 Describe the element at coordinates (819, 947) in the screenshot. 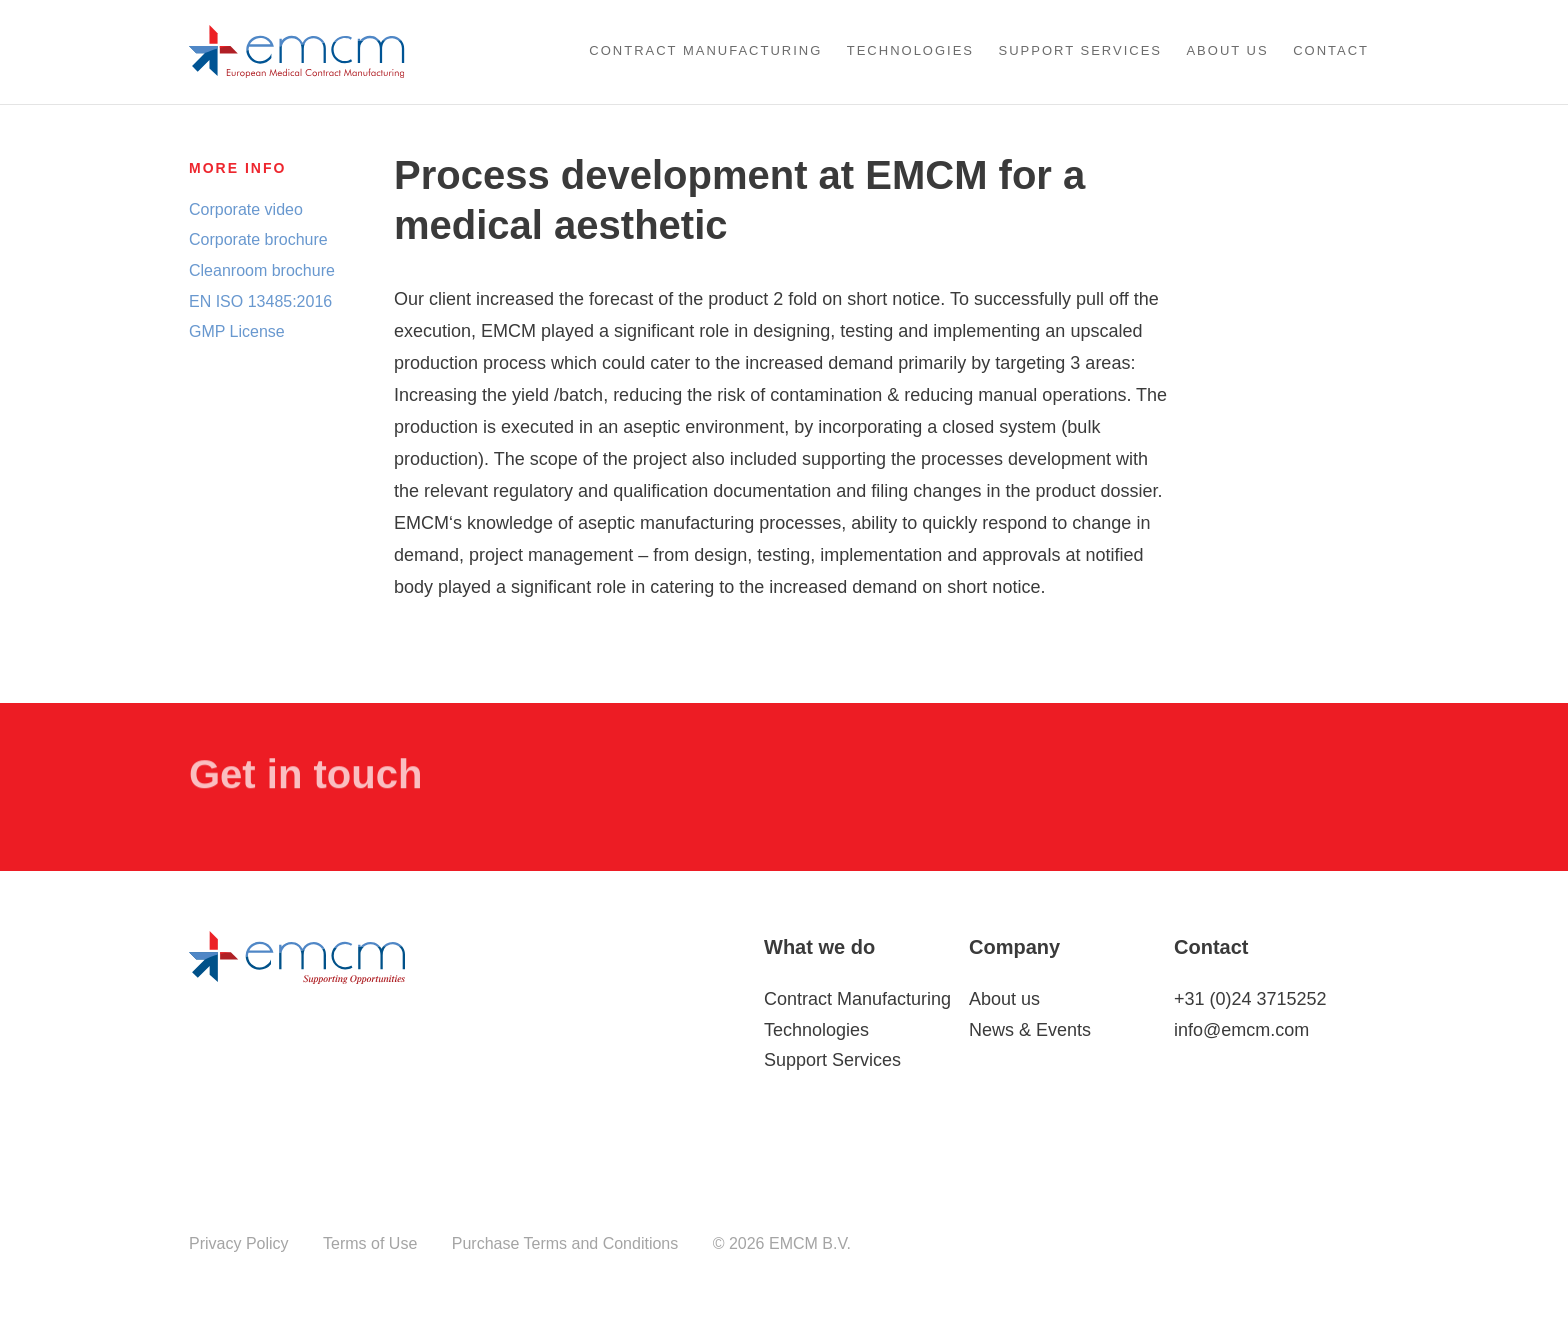

I see `What we do` at that location.